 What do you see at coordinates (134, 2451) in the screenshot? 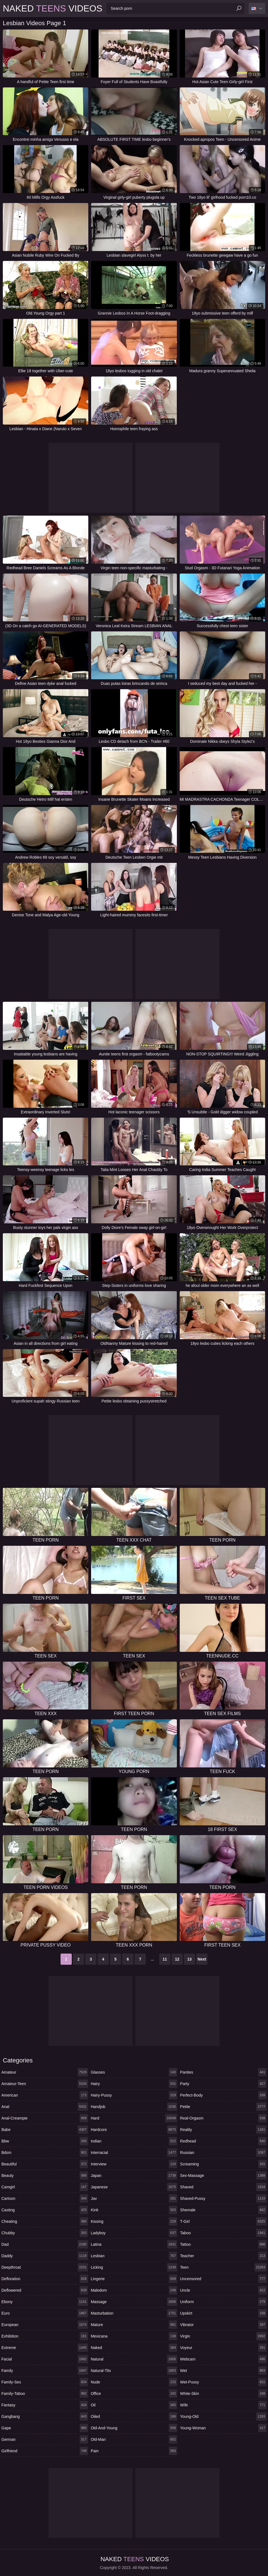
I see `pain` at bounding box center [134, 2451].